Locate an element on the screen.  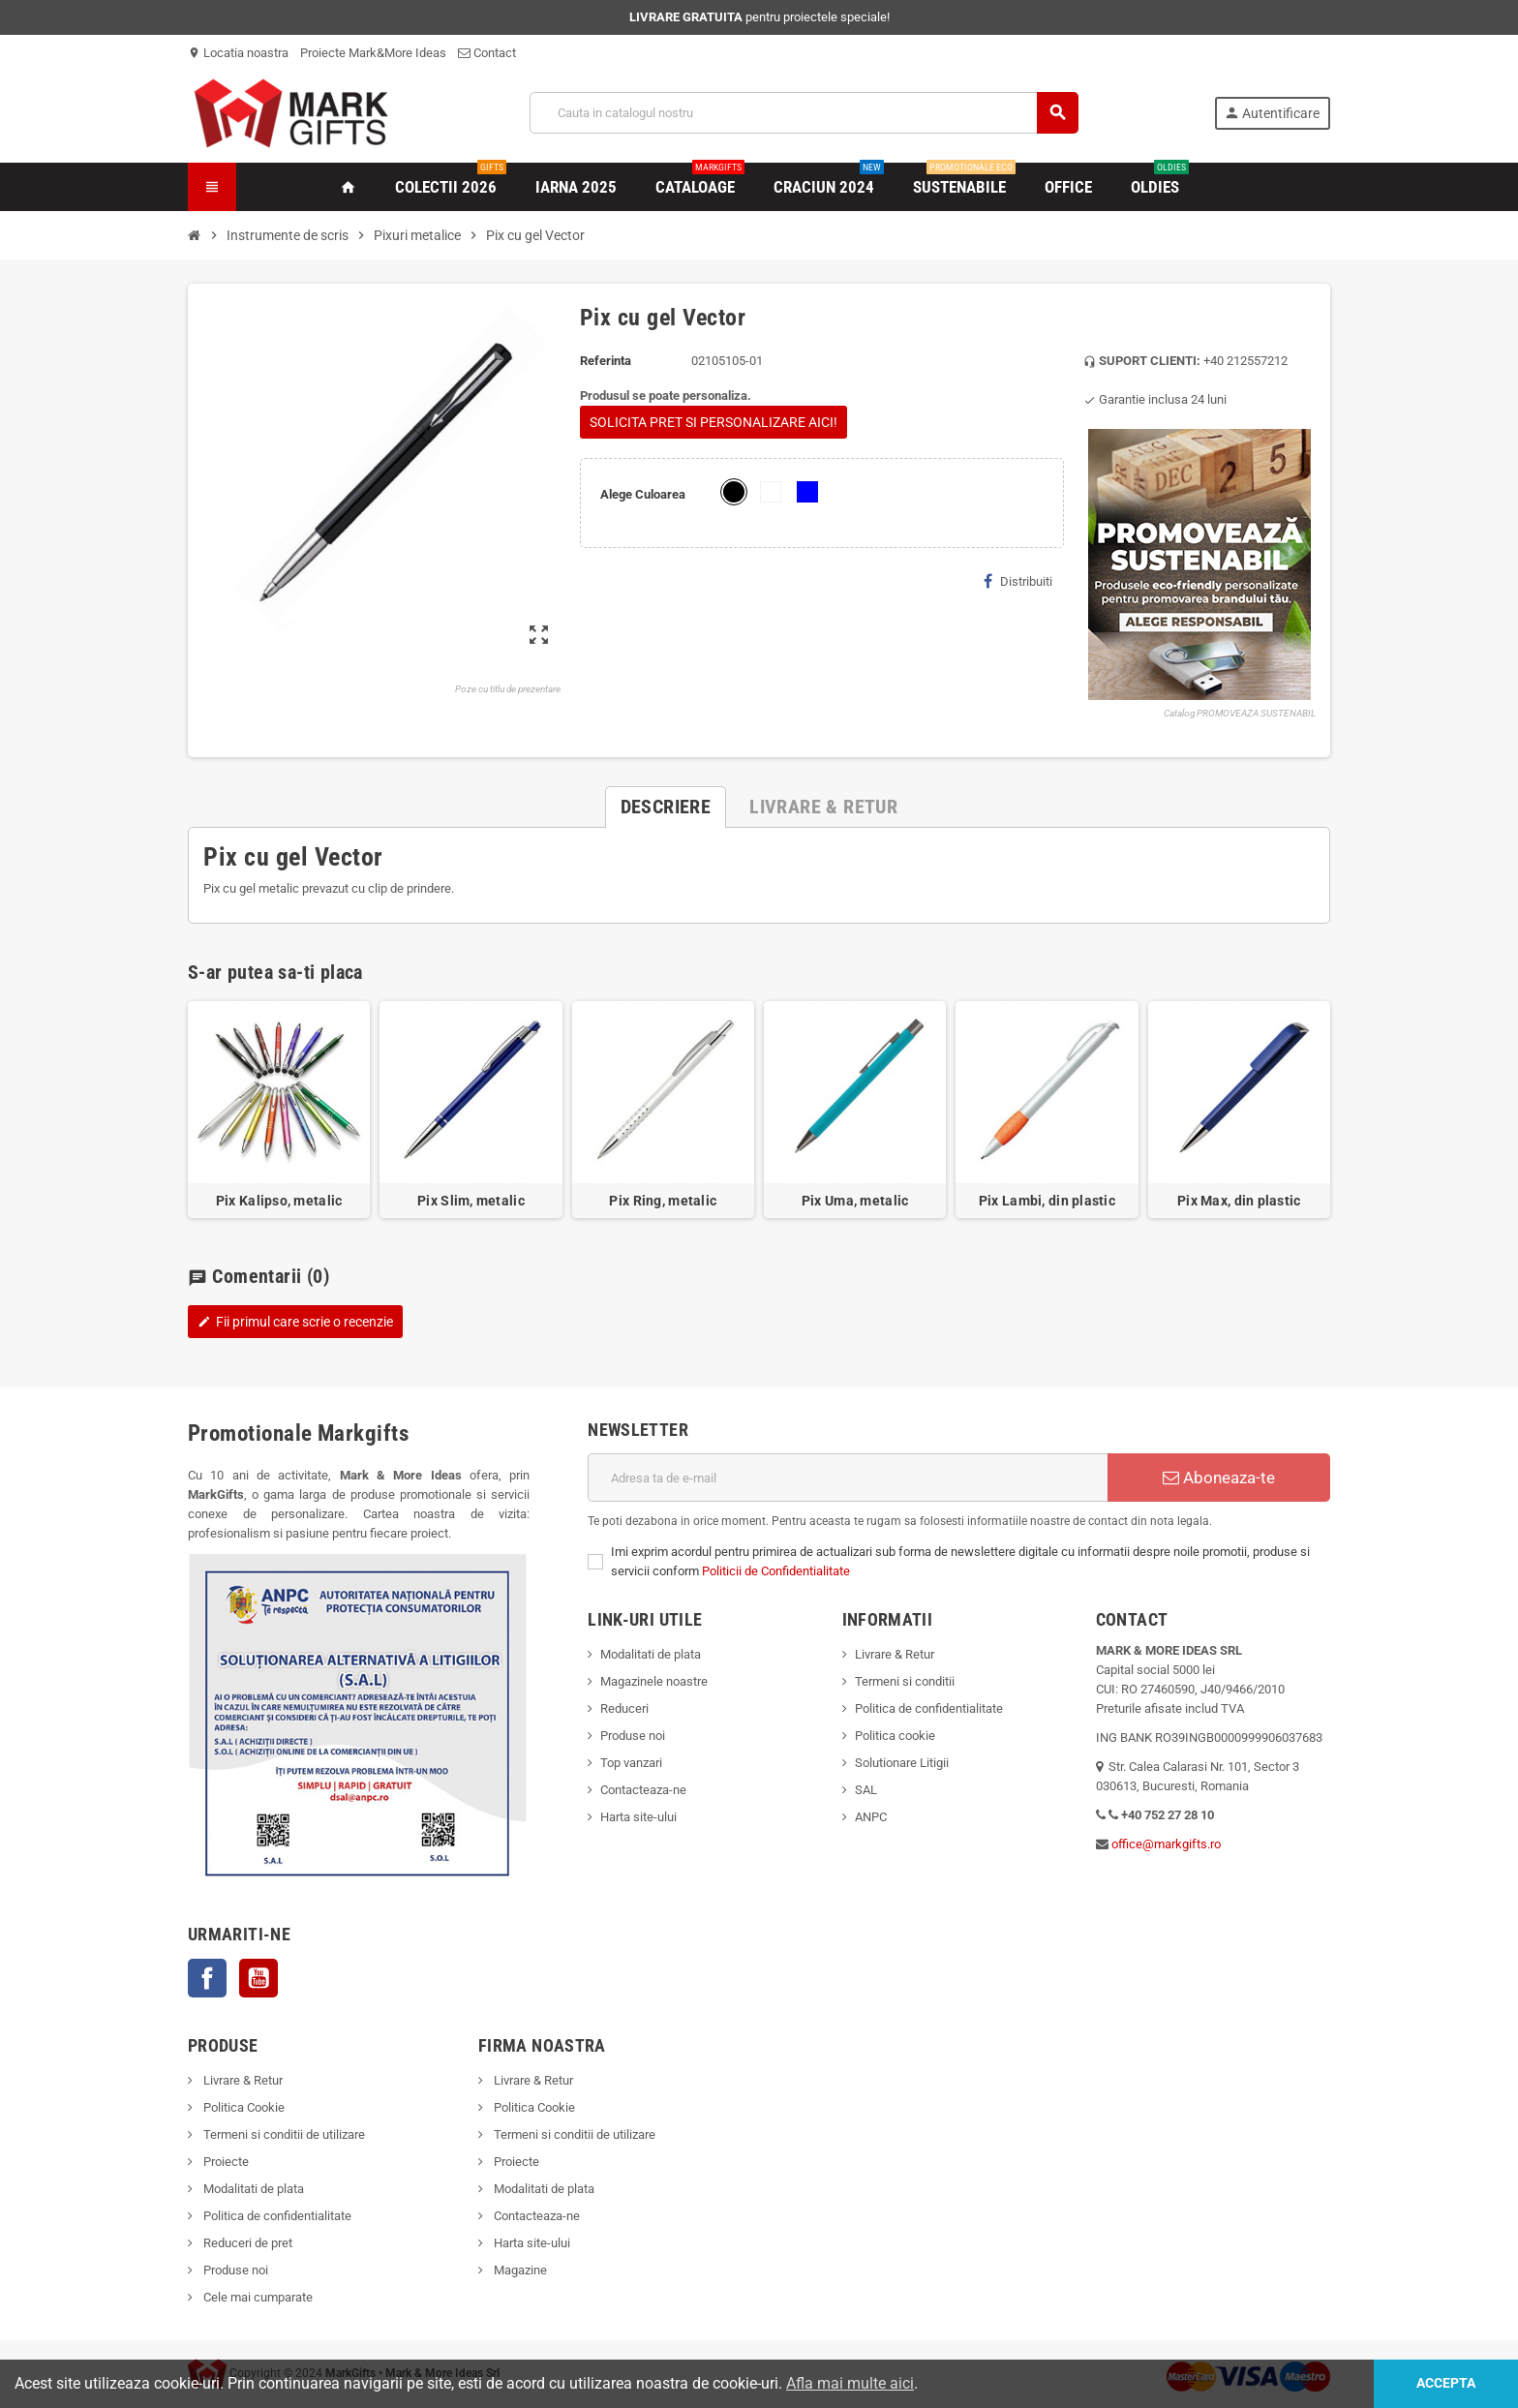
Termeni si conditii de utilizare is located at coordinates (282, 2134).